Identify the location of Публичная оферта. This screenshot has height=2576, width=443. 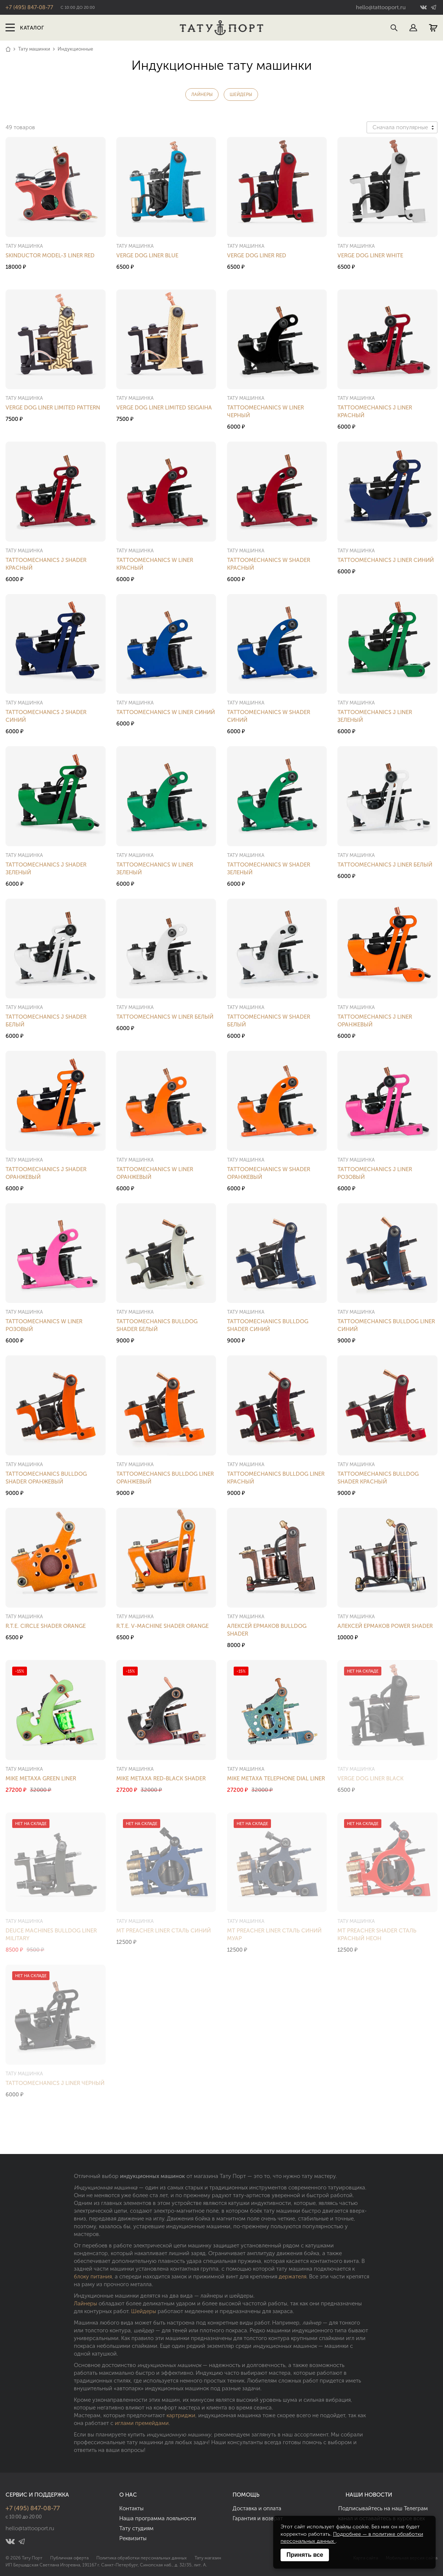
(69, 2557).